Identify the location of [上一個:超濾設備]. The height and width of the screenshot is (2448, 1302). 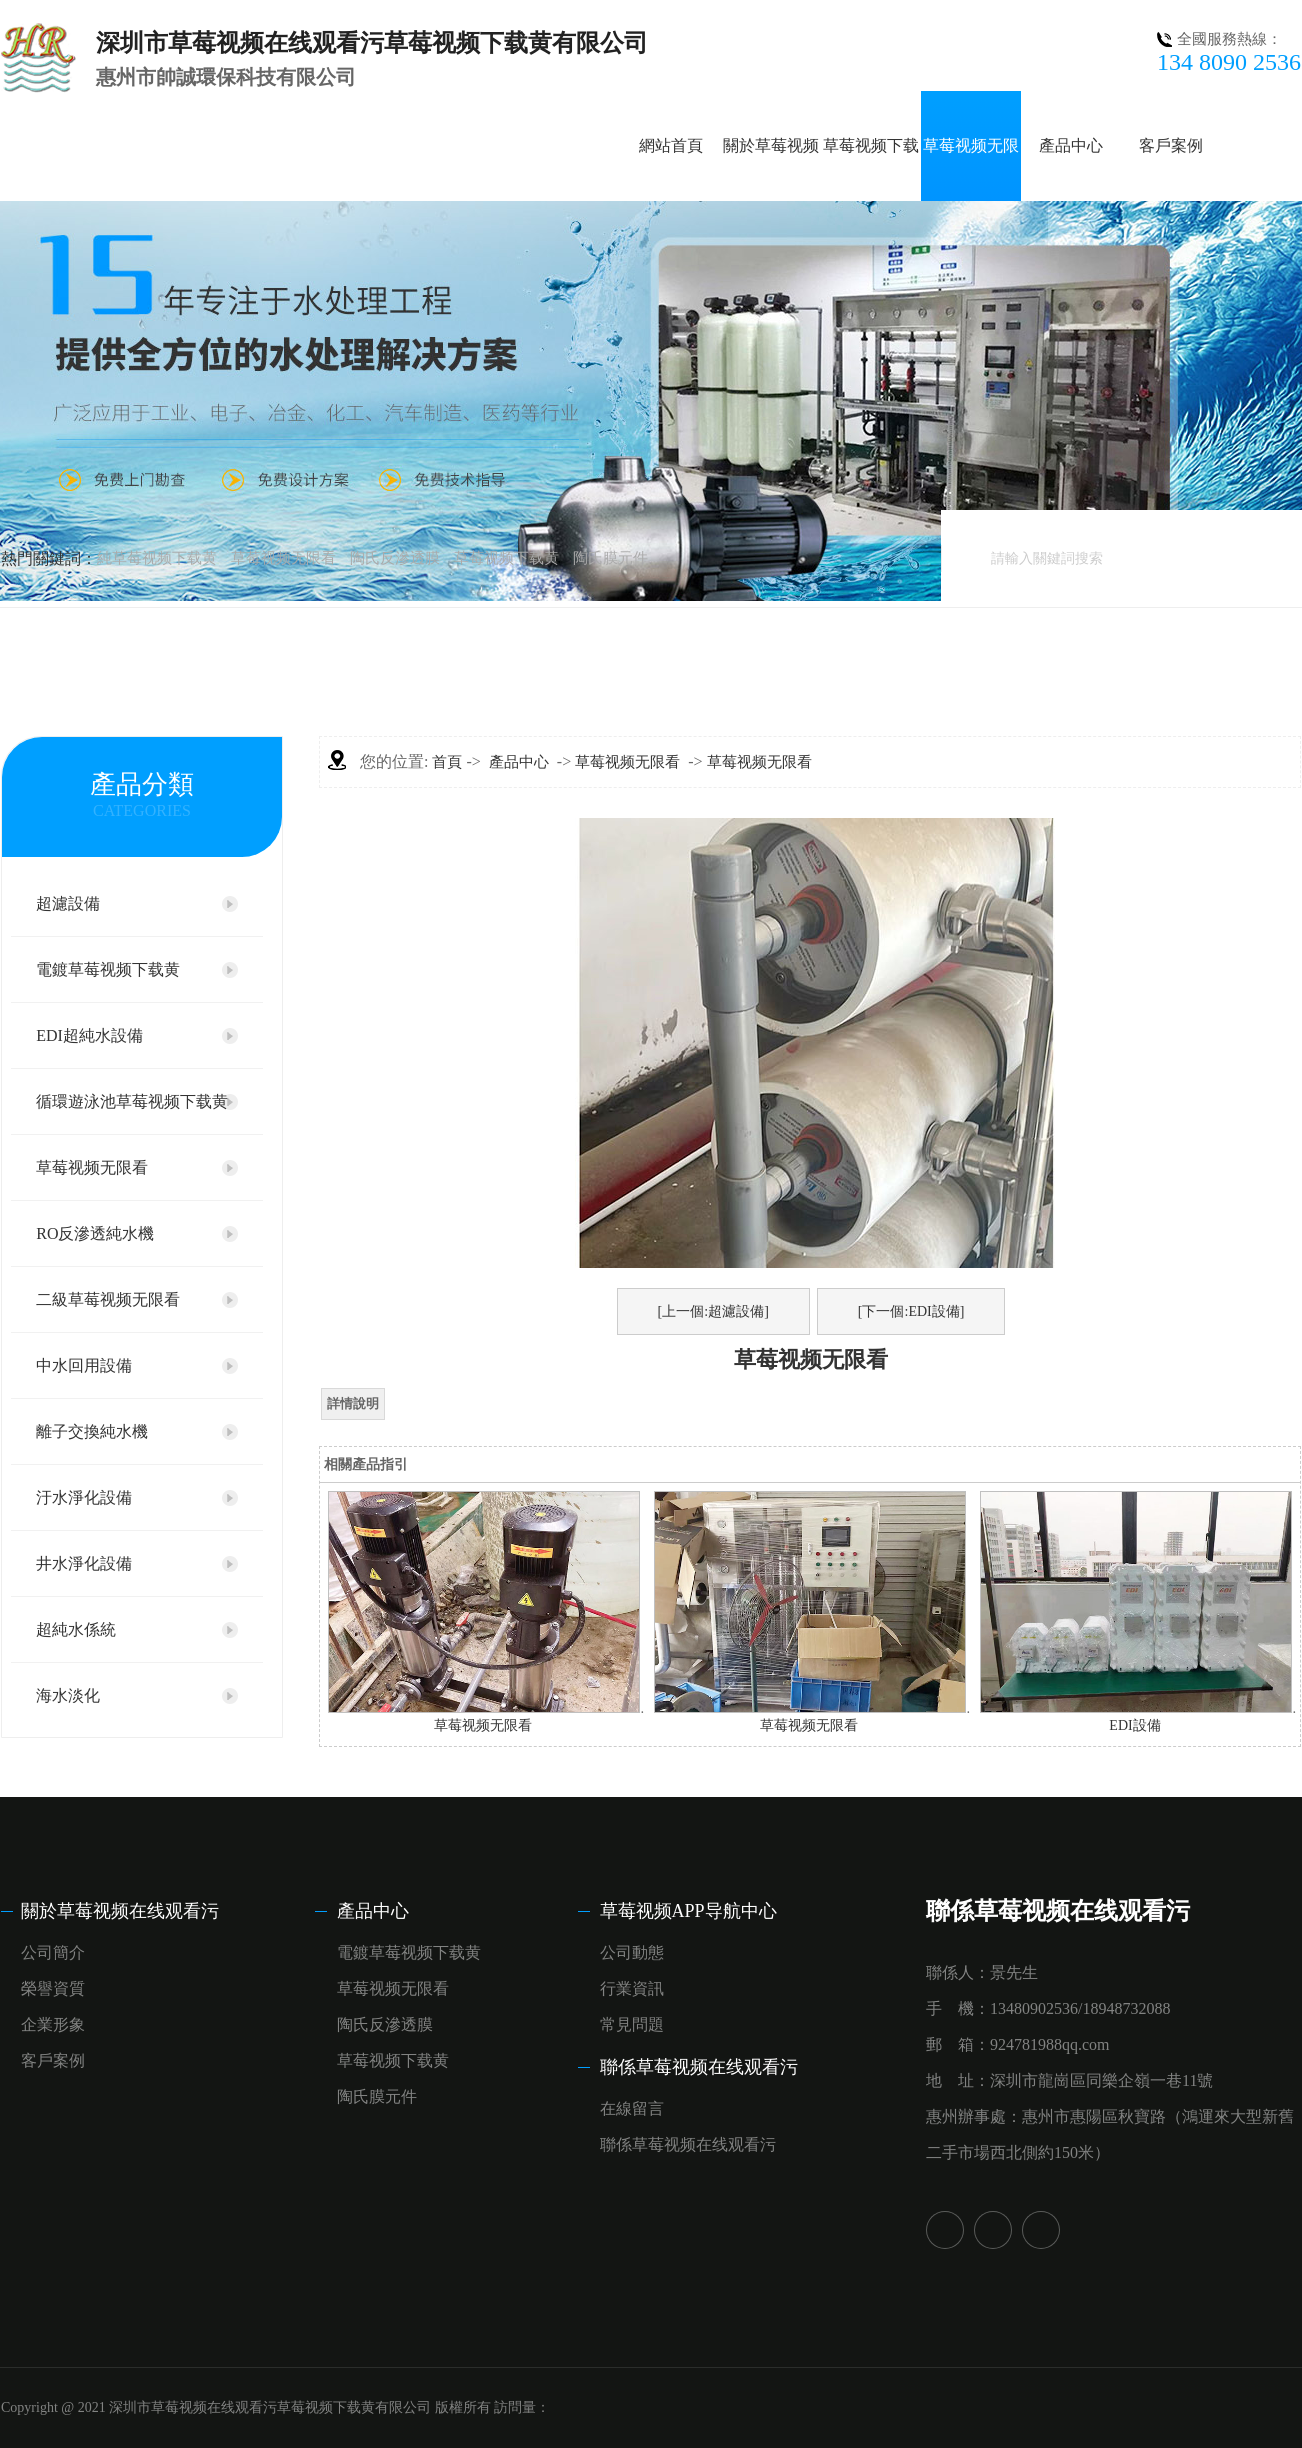
(713, 1311).